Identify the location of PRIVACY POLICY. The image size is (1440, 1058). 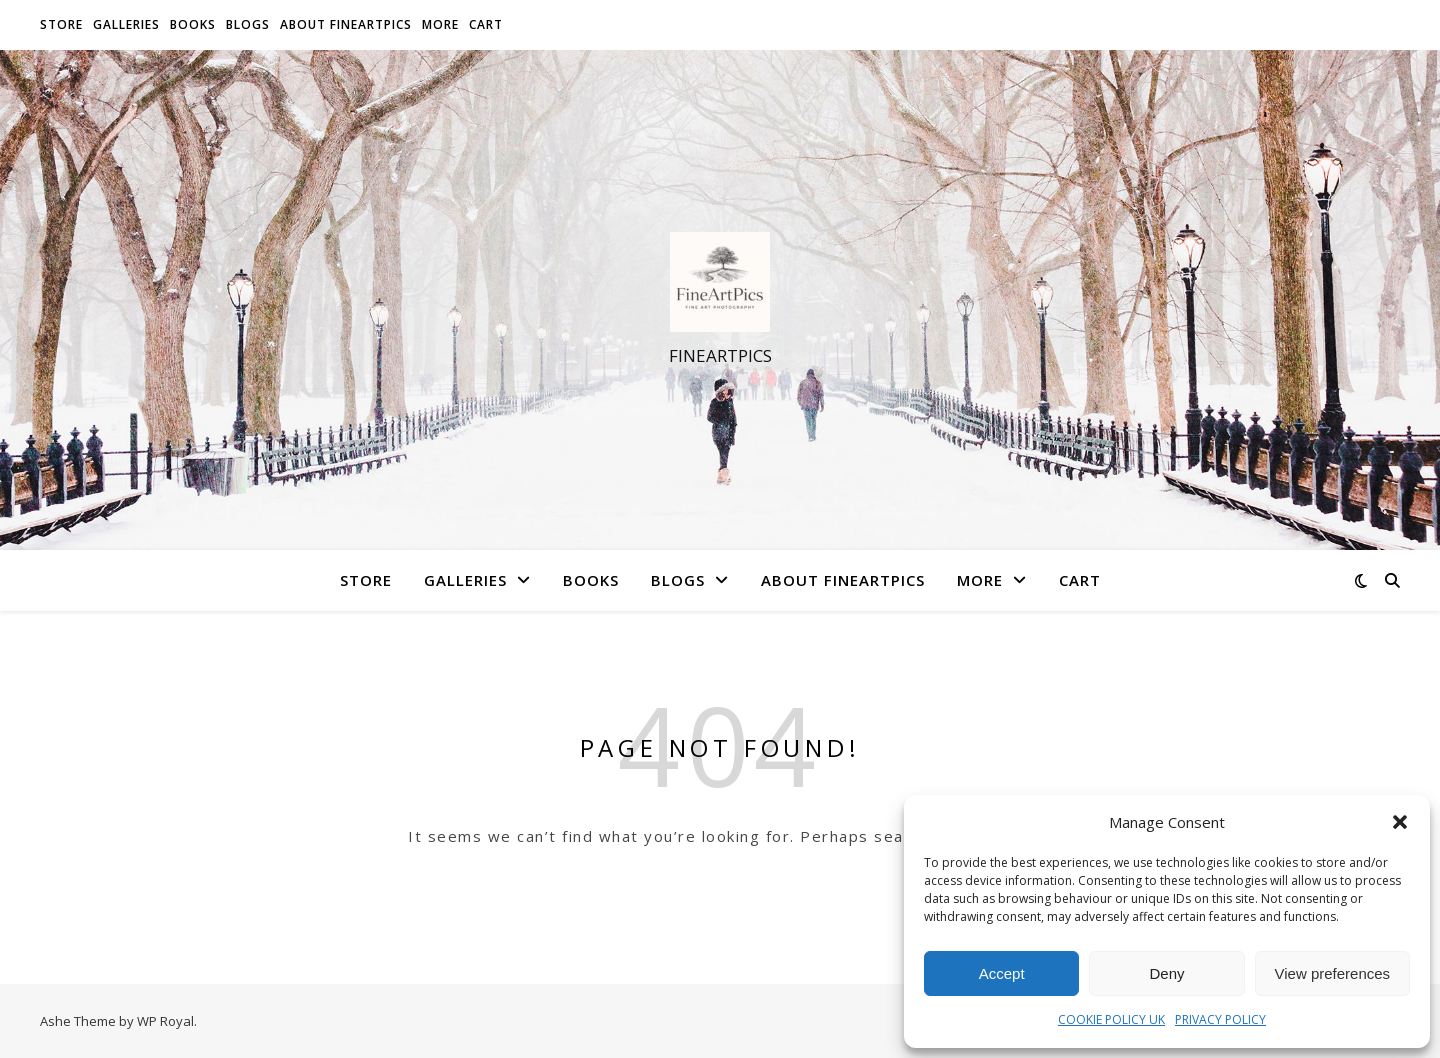
(1220, 1019).